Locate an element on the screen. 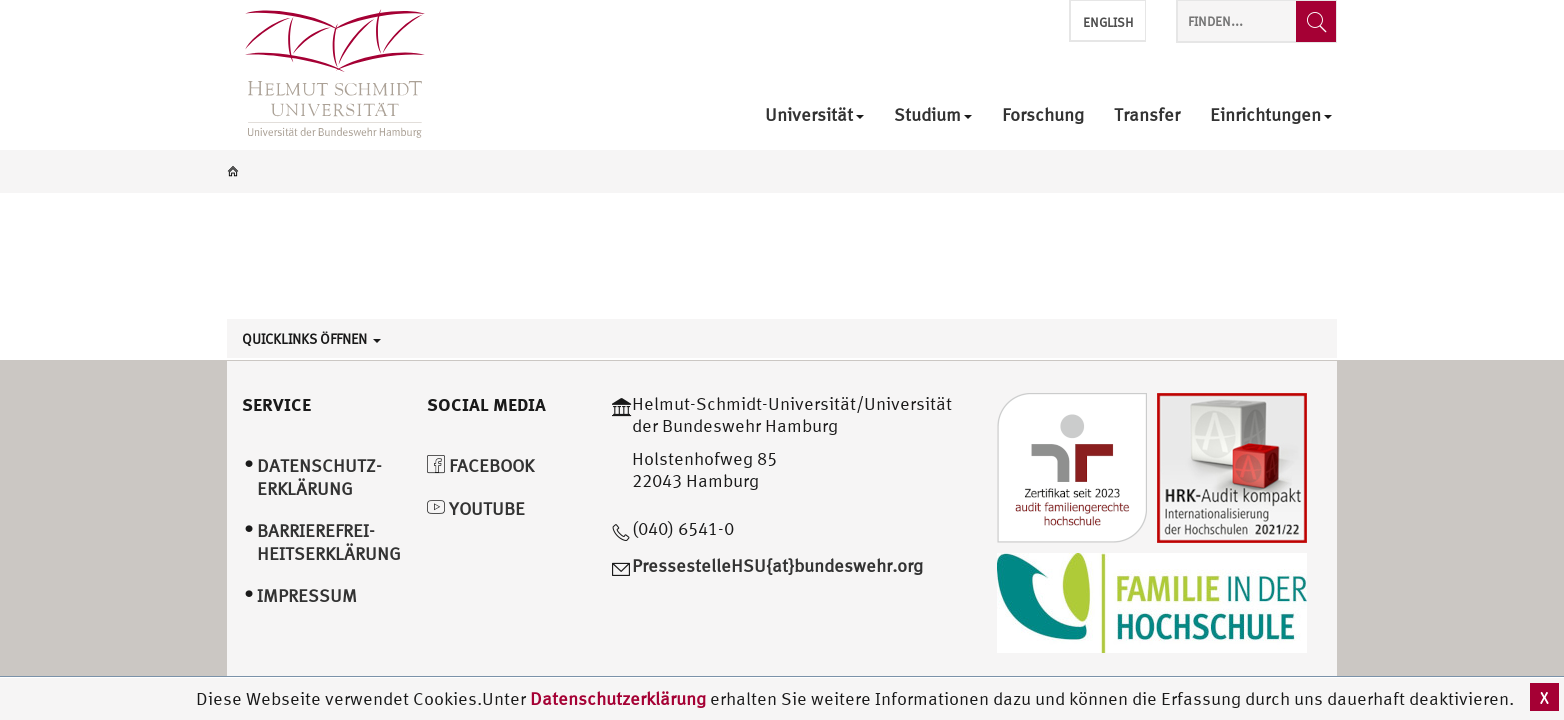  Datenschutzerklärung is located at coordinates (618, 698).